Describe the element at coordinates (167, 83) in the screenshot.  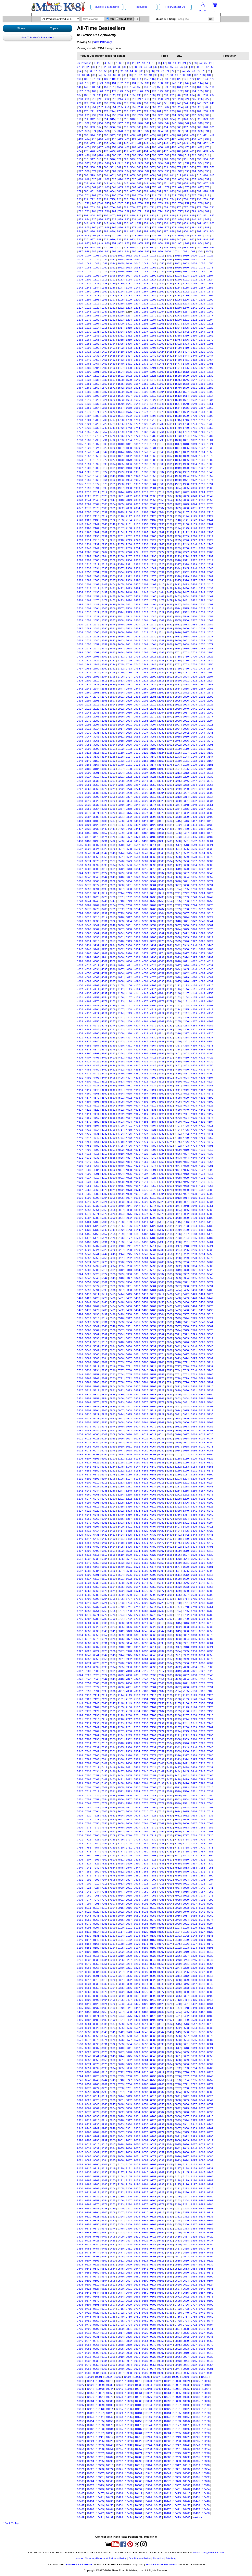
I see `139` at that location.